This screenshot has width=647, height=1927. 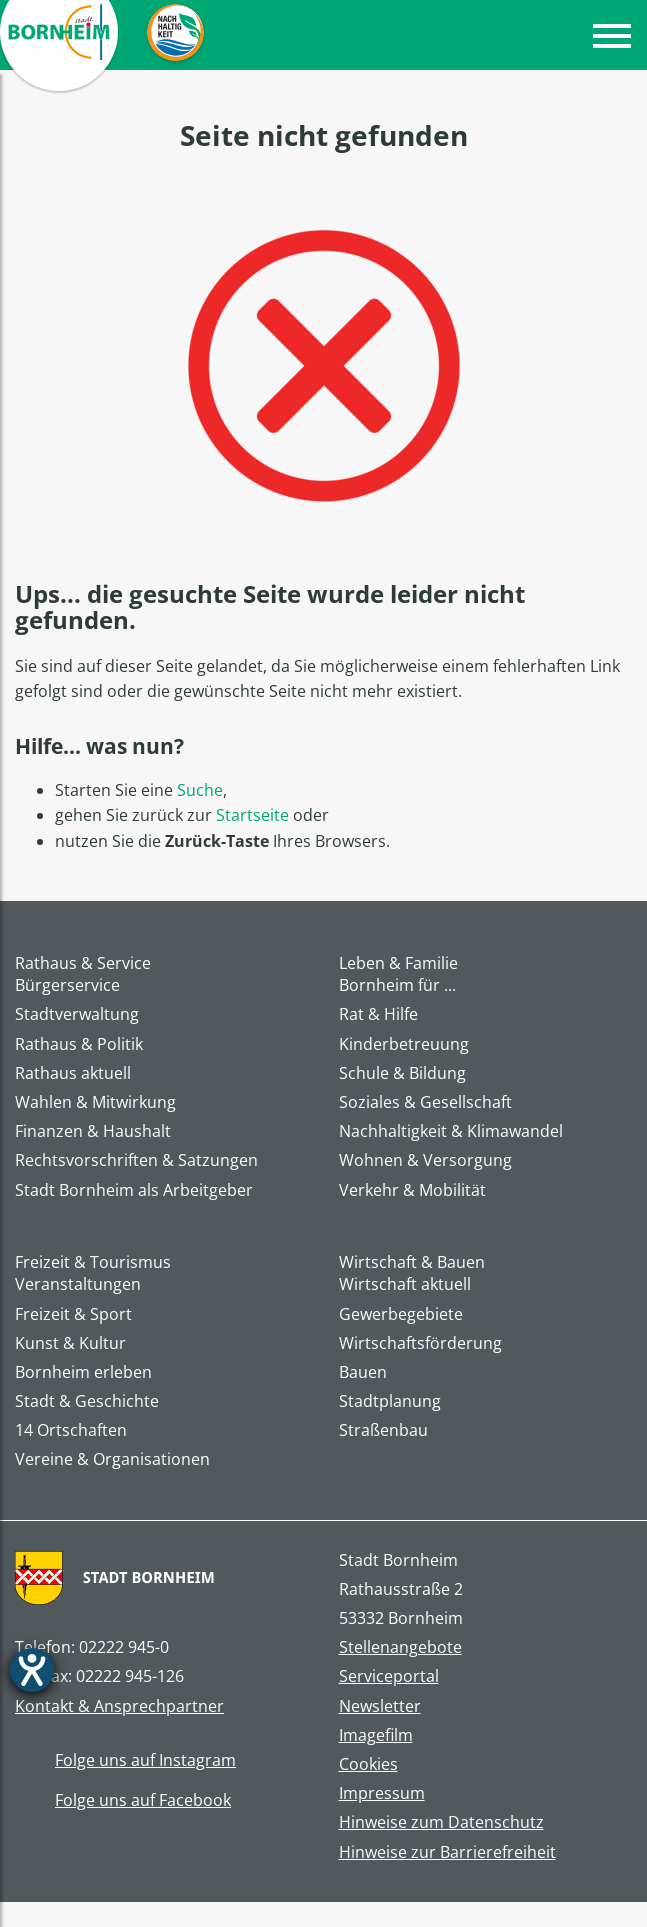 What do you see at coordinates (134, 1190) in the screenshot?
I see `Stadt Bornheim als Arbeitgeber` at bounding box center [134, 1190].